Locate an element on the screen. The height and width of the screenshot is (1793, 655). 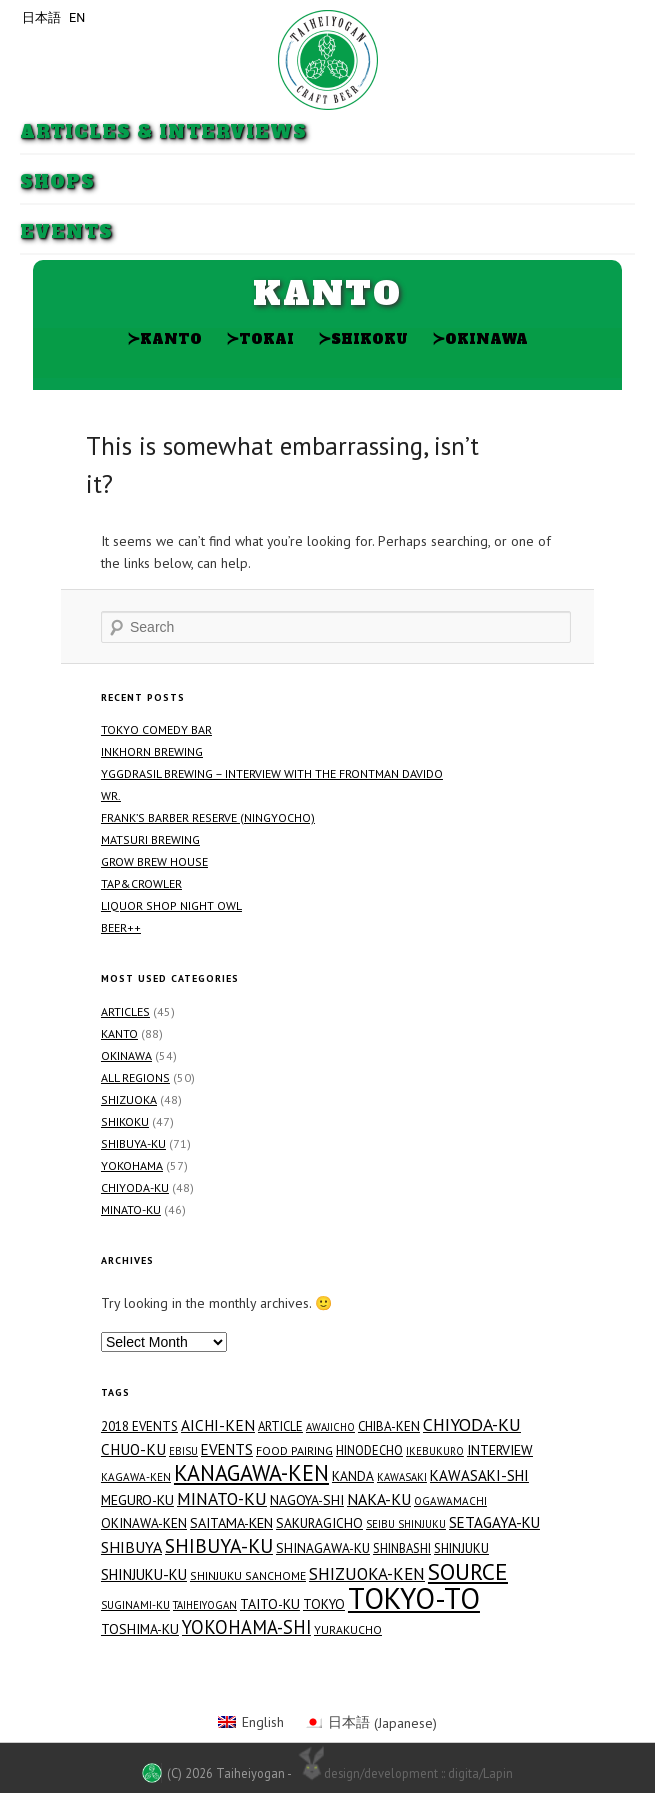
TAP&CROWLER is located at coordinates (141, 883).